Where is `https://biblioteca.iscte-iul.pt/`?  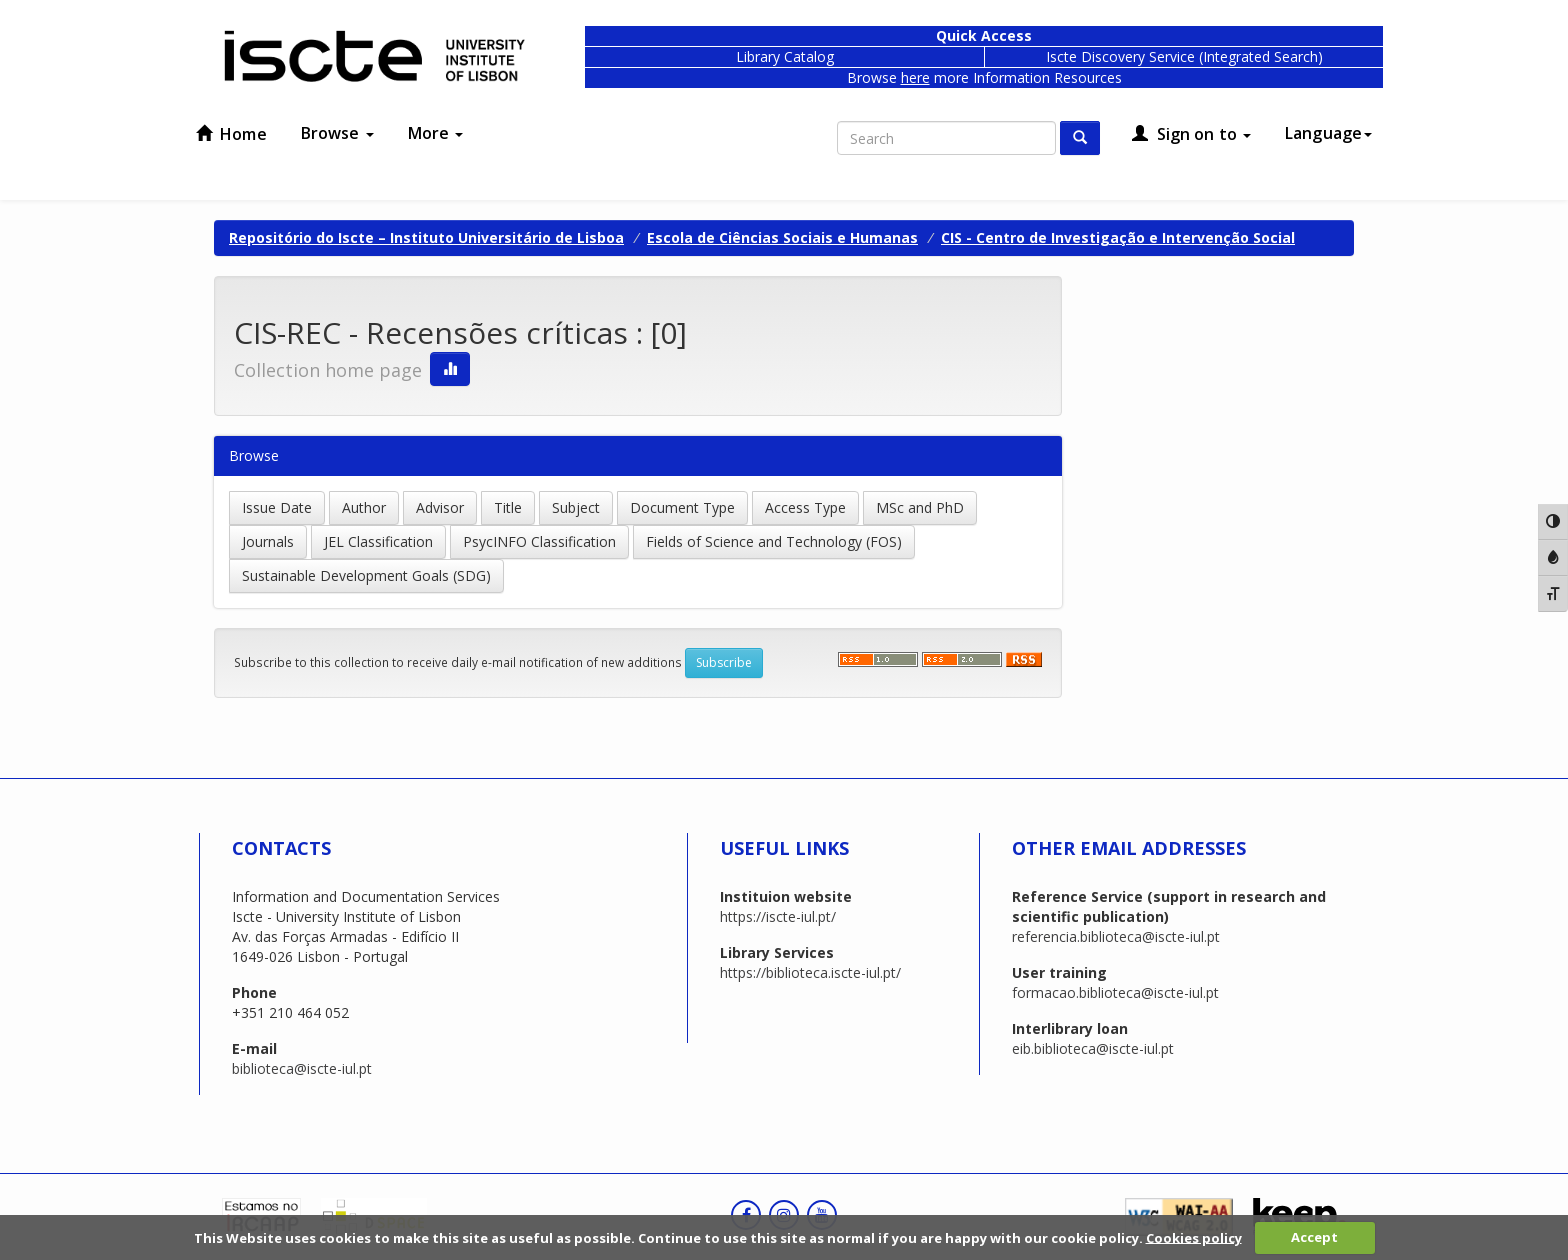 https://biblioteca.iscte-iul.pt/ is located at coordinates (810, 972).